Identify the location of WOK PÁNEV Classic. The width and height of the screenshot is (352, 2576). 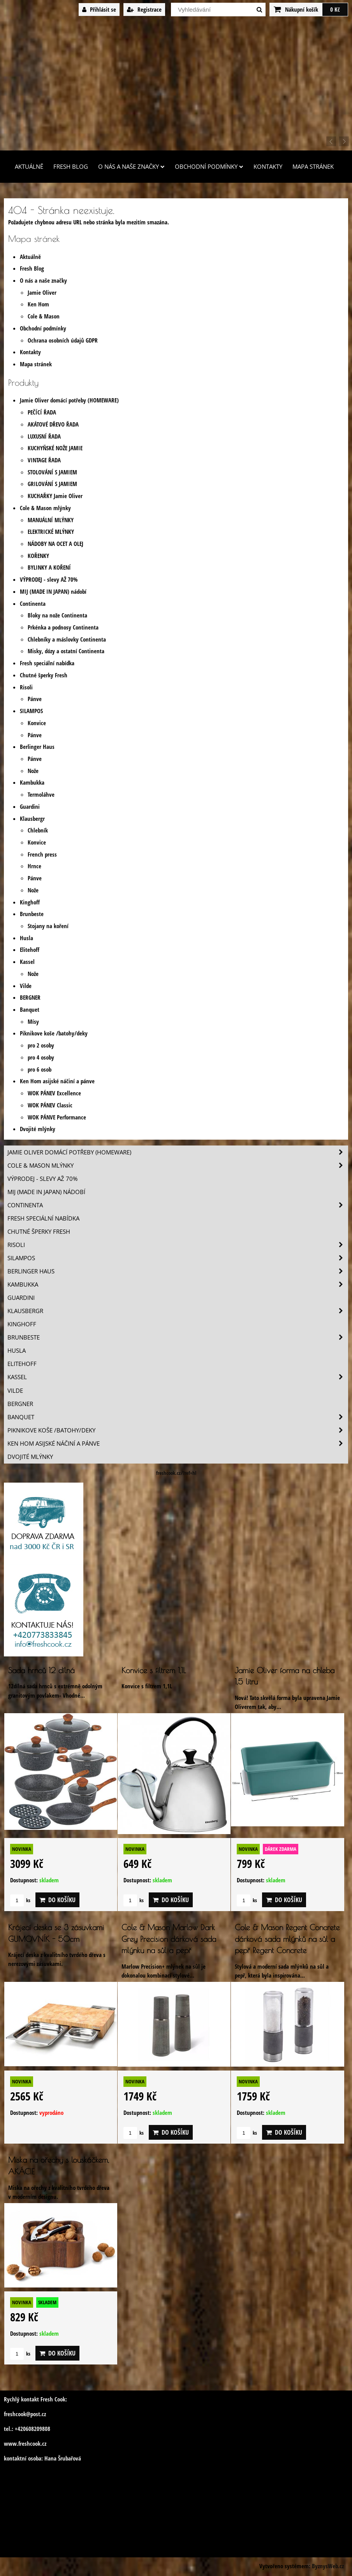
(50, 1105).